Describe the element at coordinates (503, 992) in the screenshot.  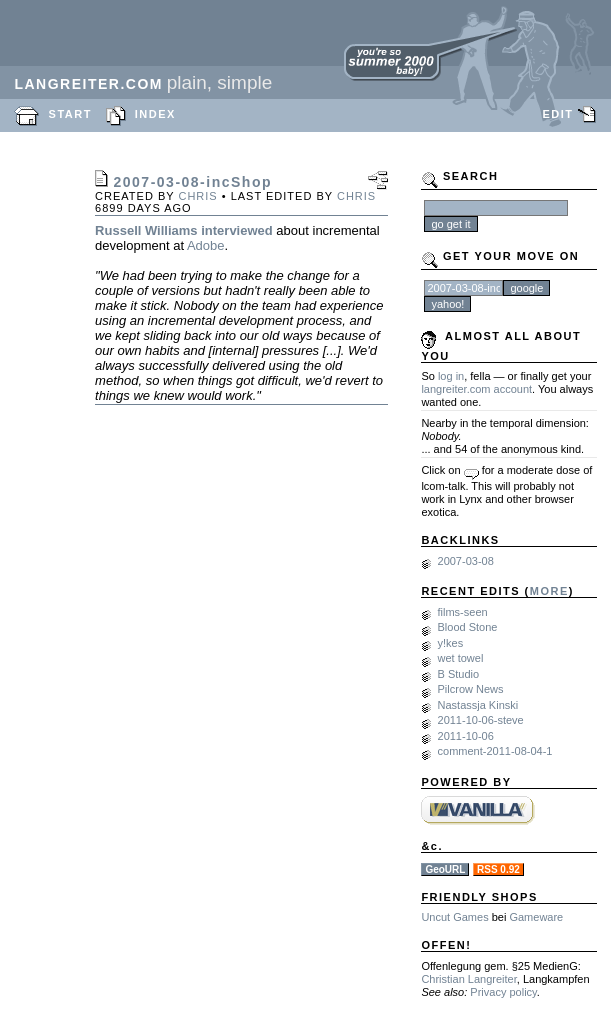
I see `Privacy policy` at that location.